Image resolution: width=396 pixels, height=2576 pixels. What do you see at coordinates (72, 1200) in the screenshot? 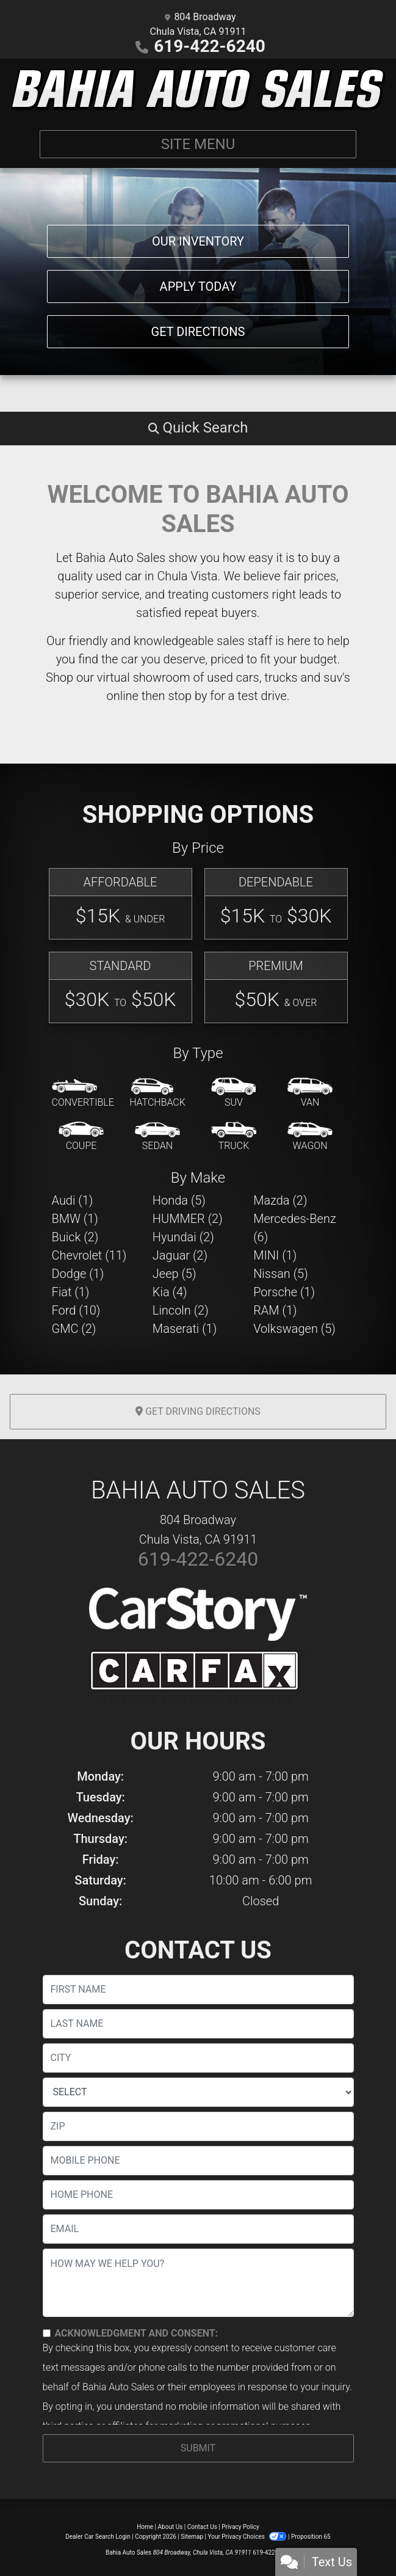
I see `Audi (1) [Audis for sale in Chula Vista, CA]` at bounding box center [72, 1200].